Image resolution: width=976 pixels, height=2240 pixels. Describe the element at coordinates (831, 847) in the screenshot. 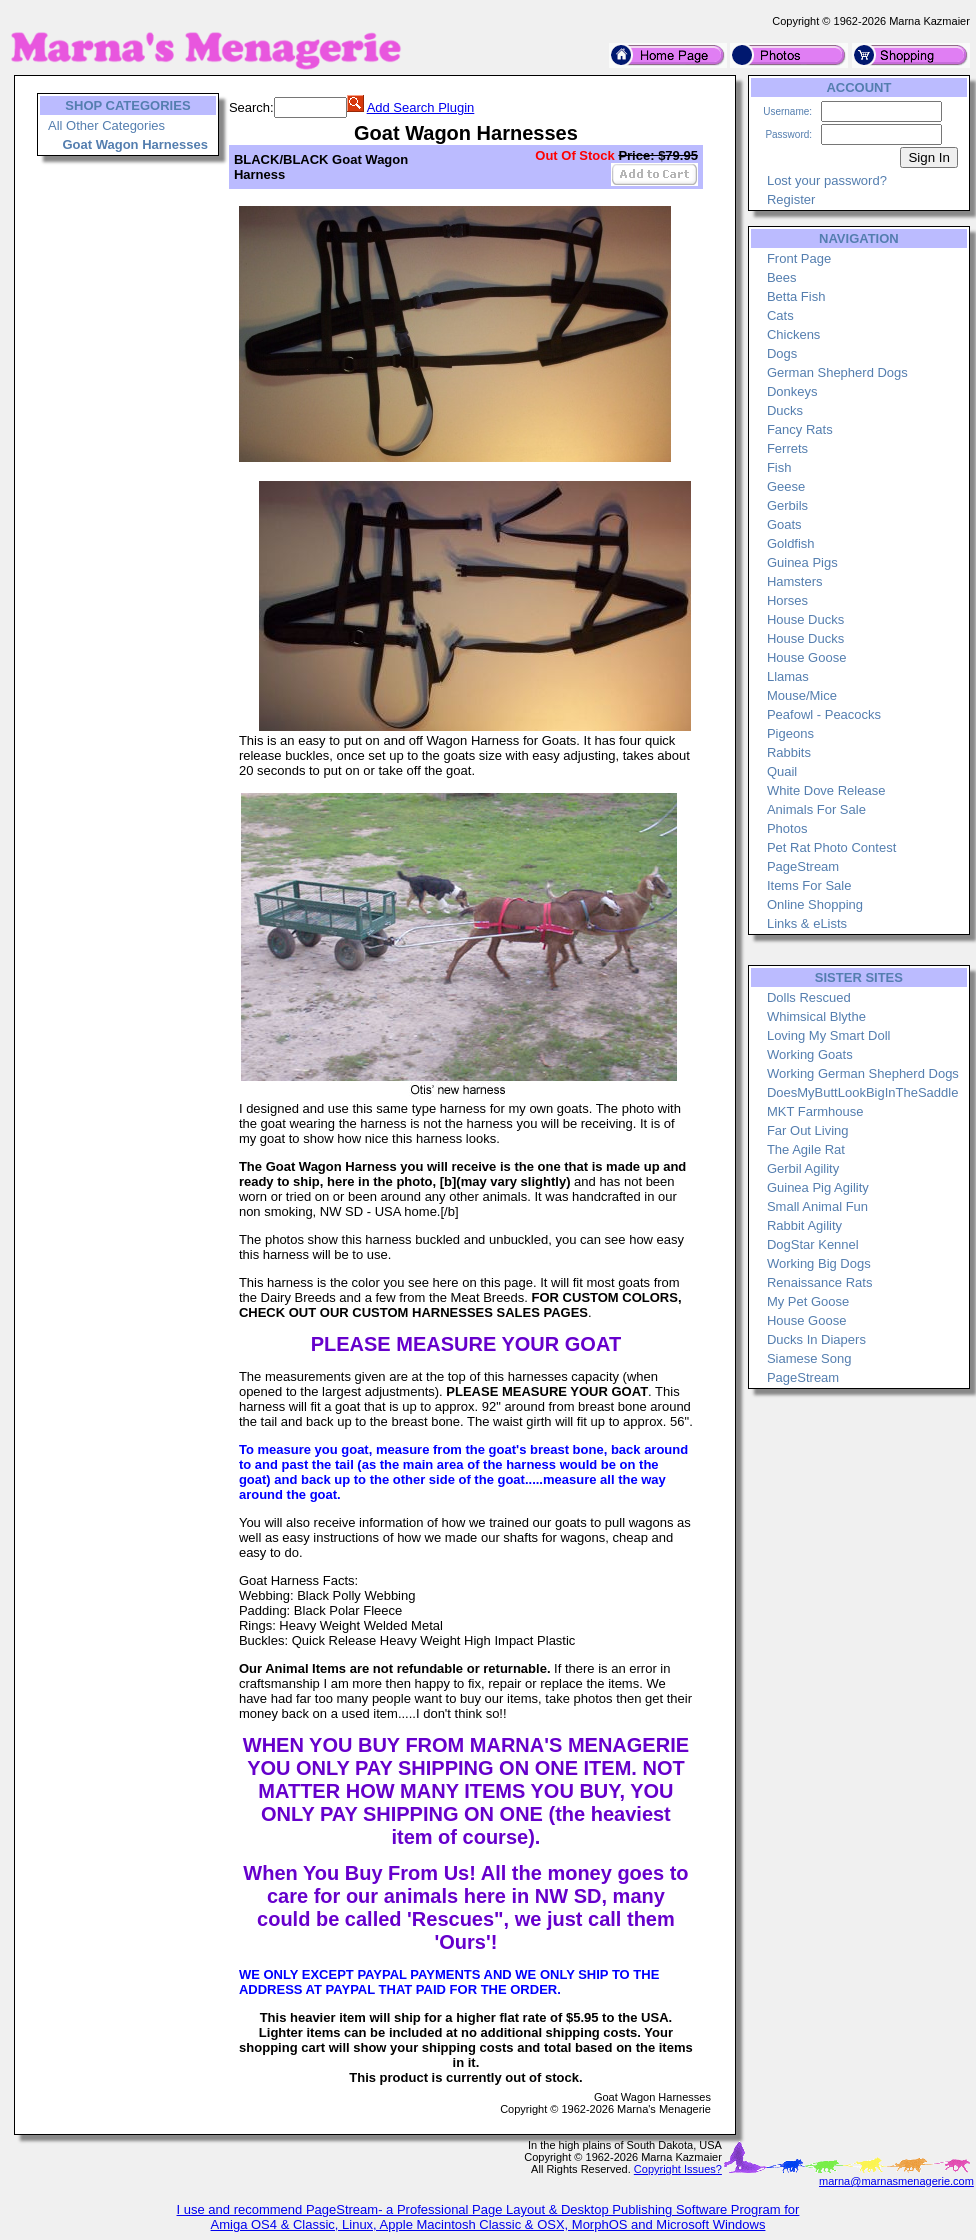

I see `Pet Rat Photo Contest` at that location.